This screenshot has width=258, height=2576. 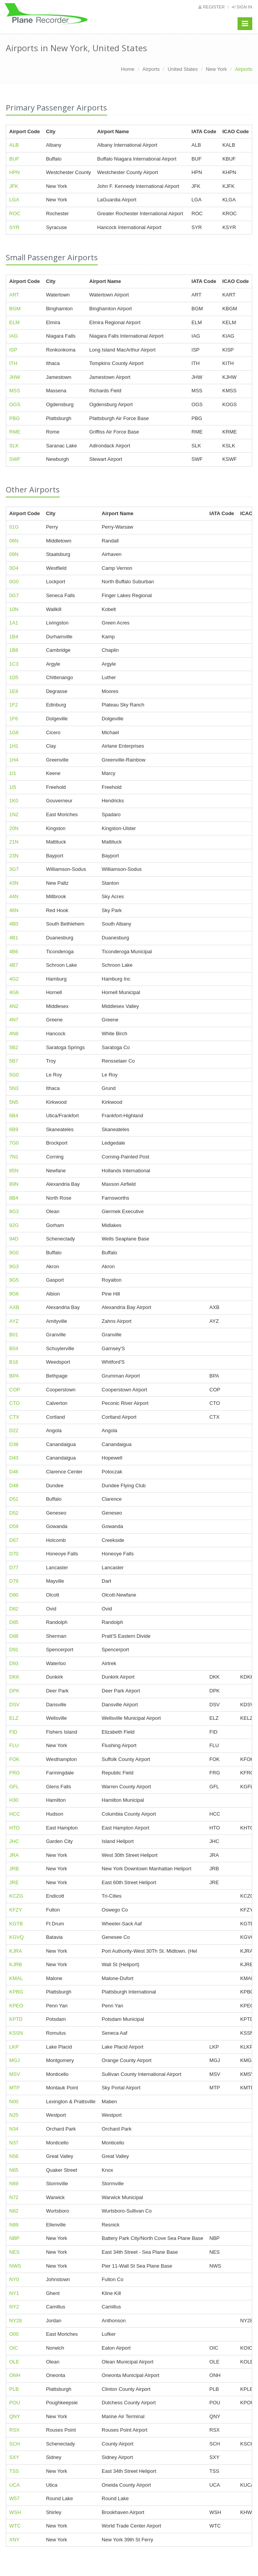 What do you see at coordinates (14, 1075) in the screenshot?
I see `5G0` at bounding box center [14, 1075].